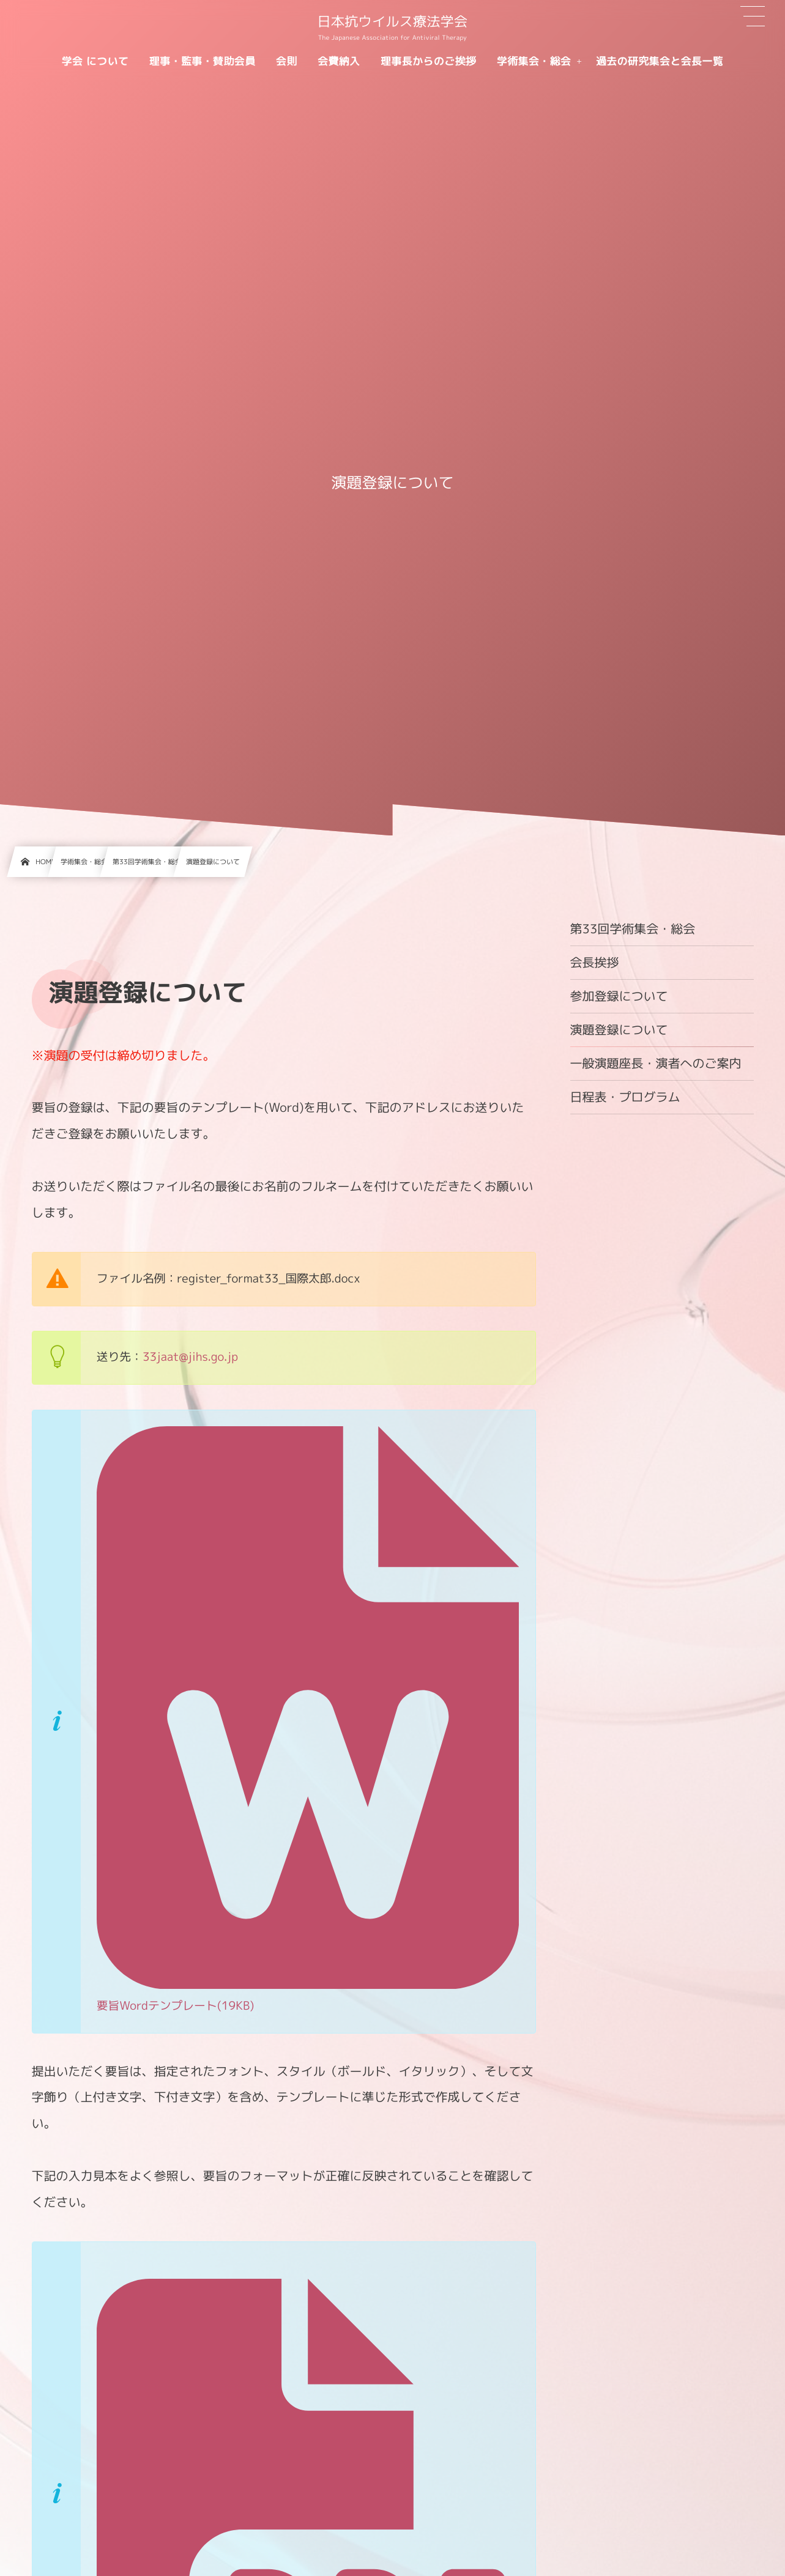 This screenshot has height=2576, width=785. I want to click on 会長挨拶, so click(594, 962).